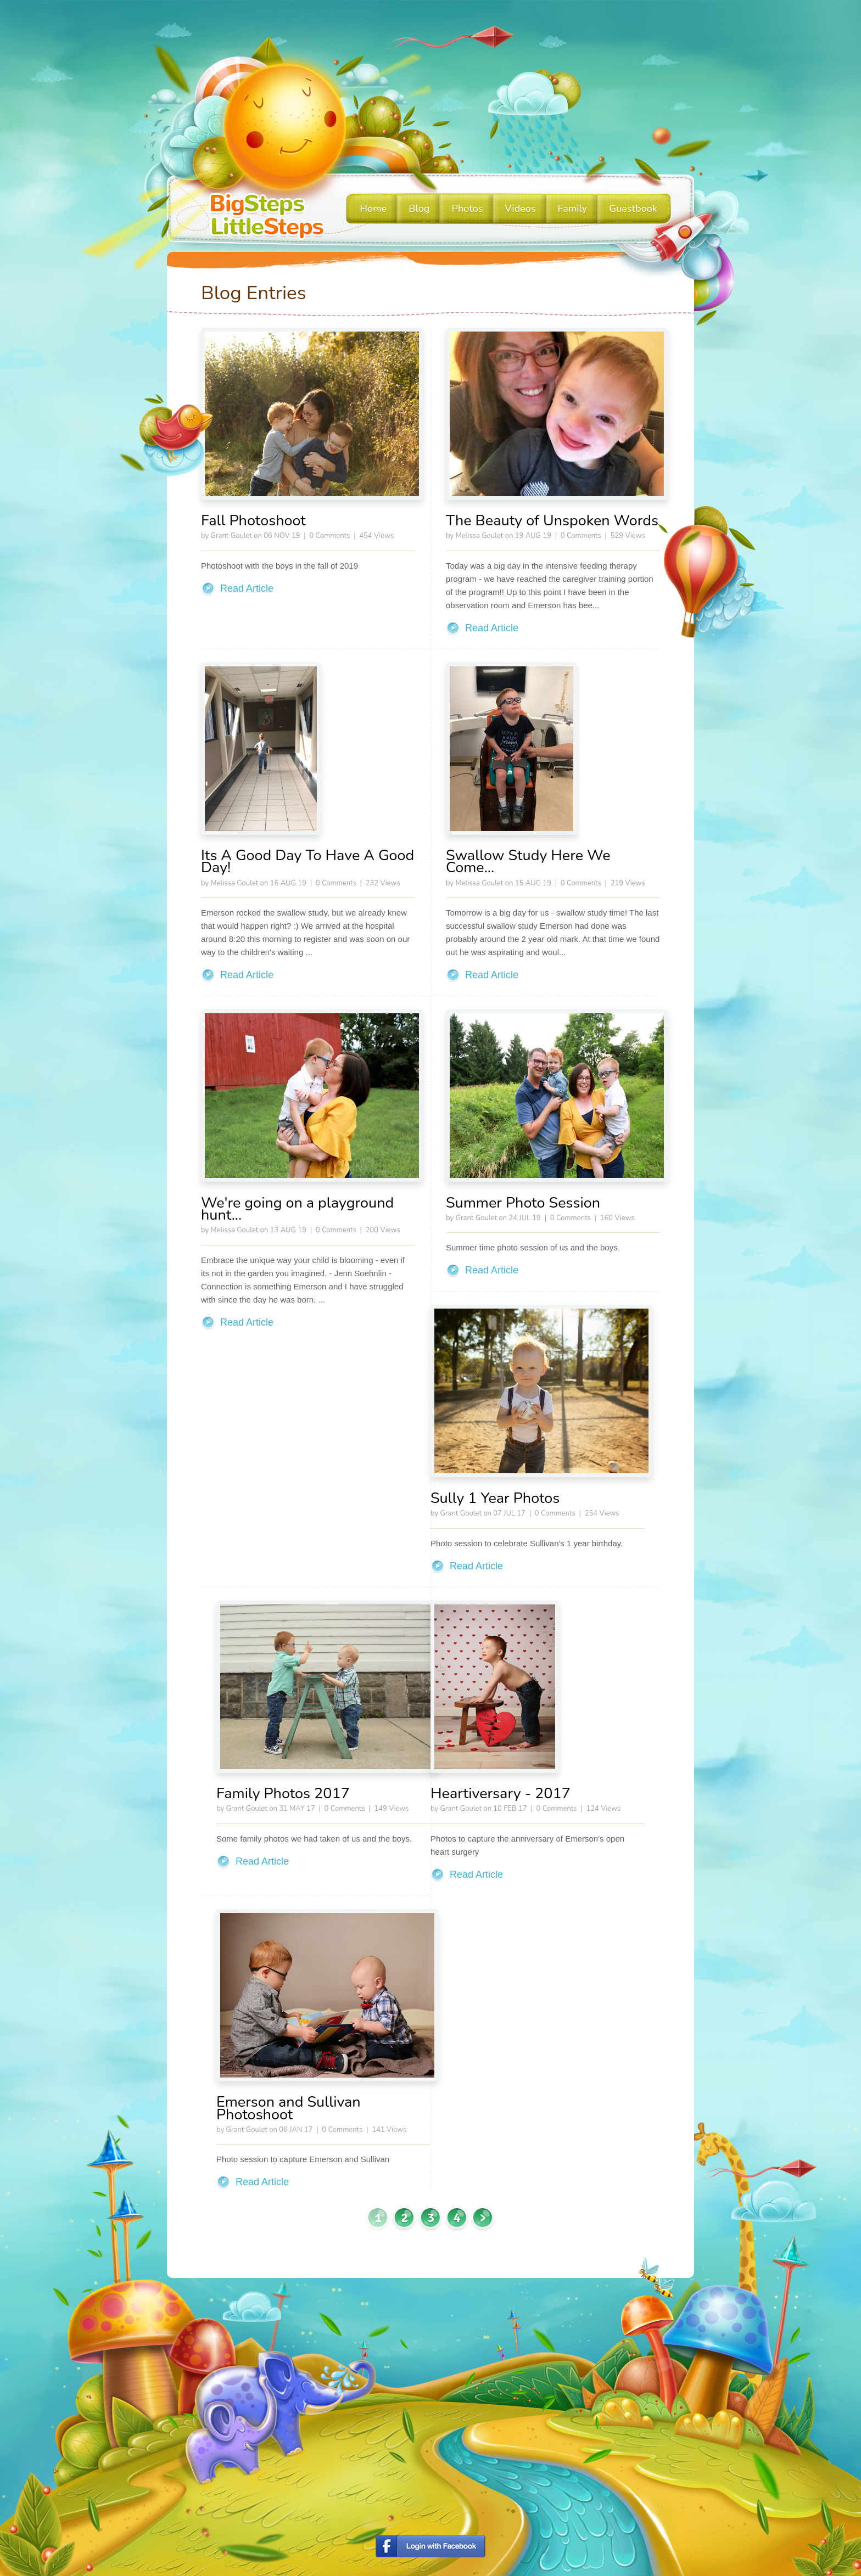  What do you see at coordinates (288, 2108) in the screenshot?
I see `Emerson and Sullivan Photoshoot` at bounding box center [288, 2108].